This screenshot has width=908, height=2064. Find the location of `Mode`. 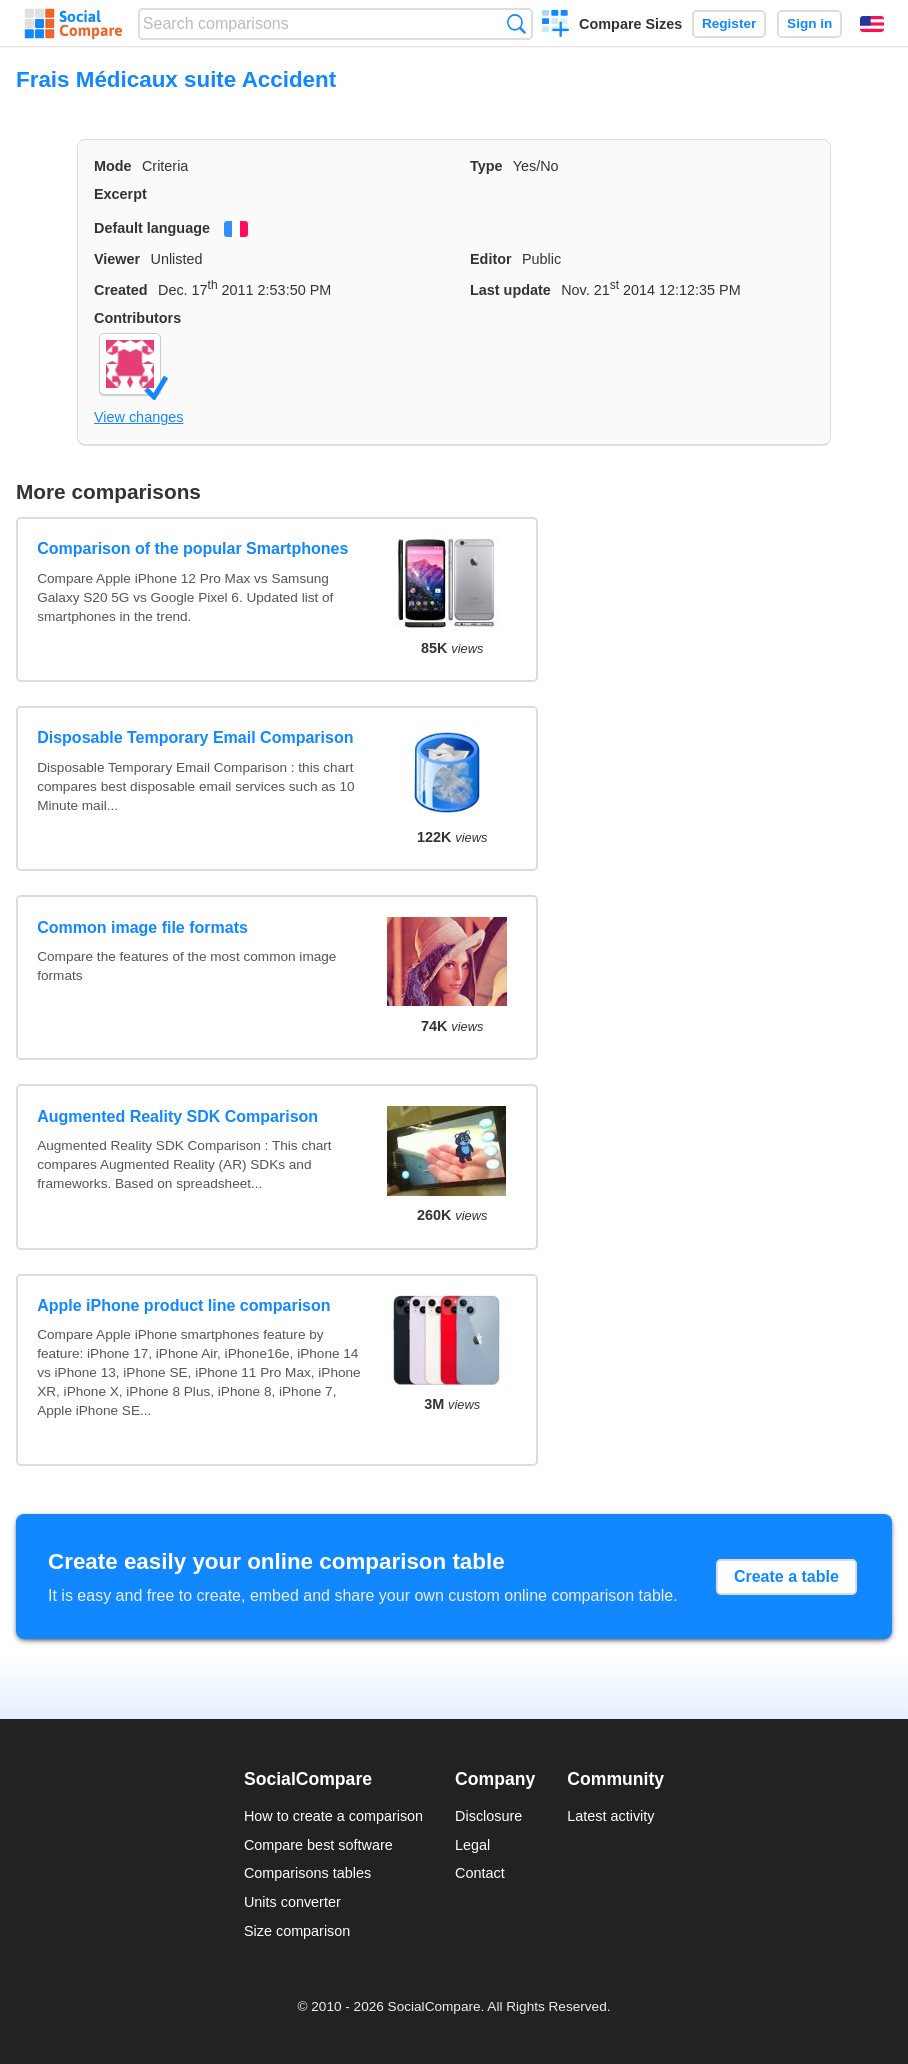

Mode is located at coordinates (113, 166).